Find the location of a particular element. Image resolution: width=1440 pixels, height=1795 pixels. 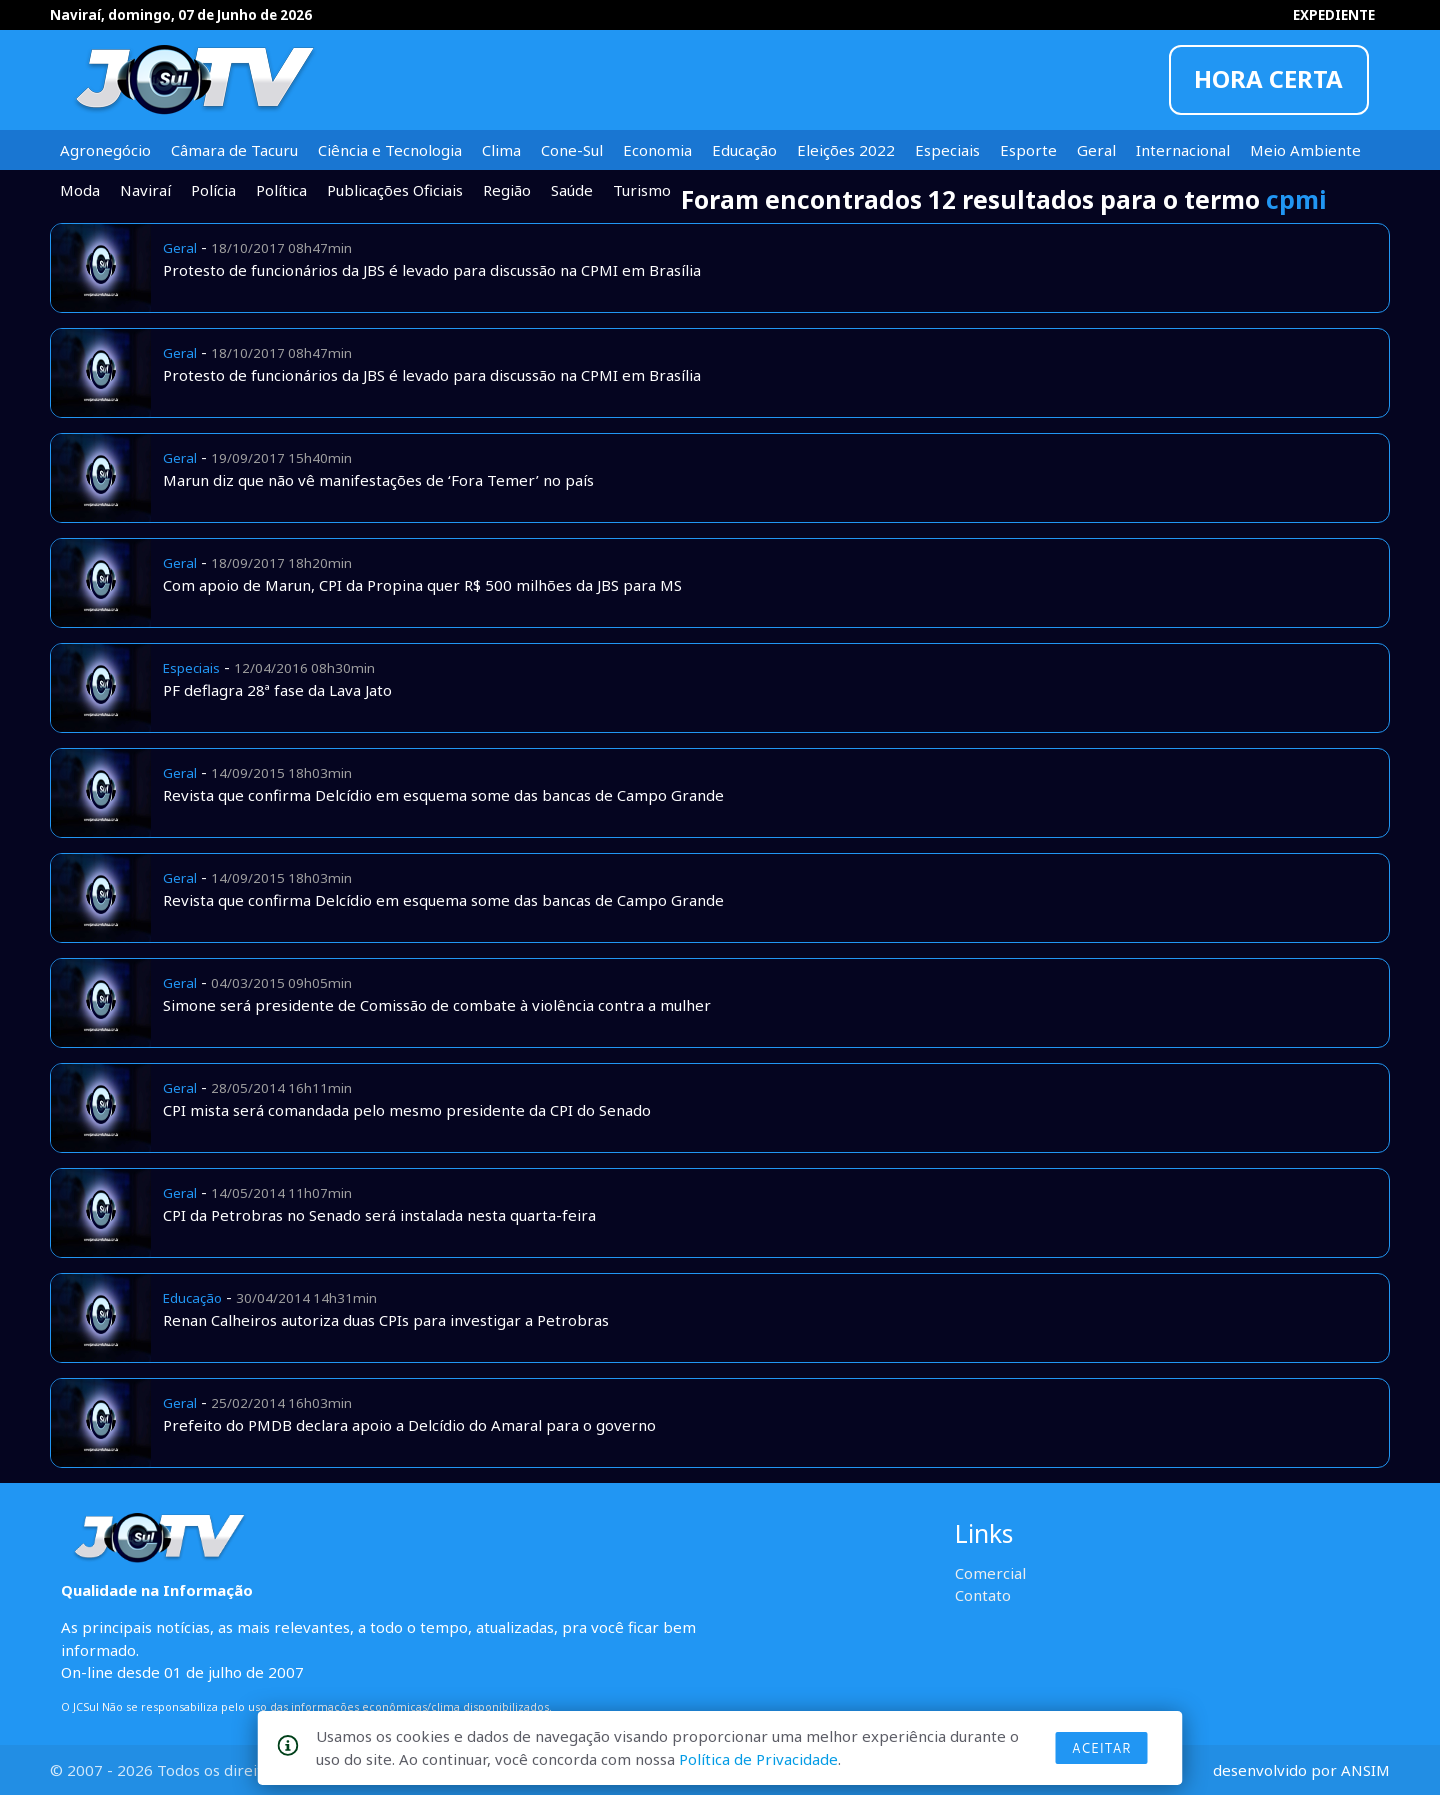

Contato is located at coordinates (983, 1595).